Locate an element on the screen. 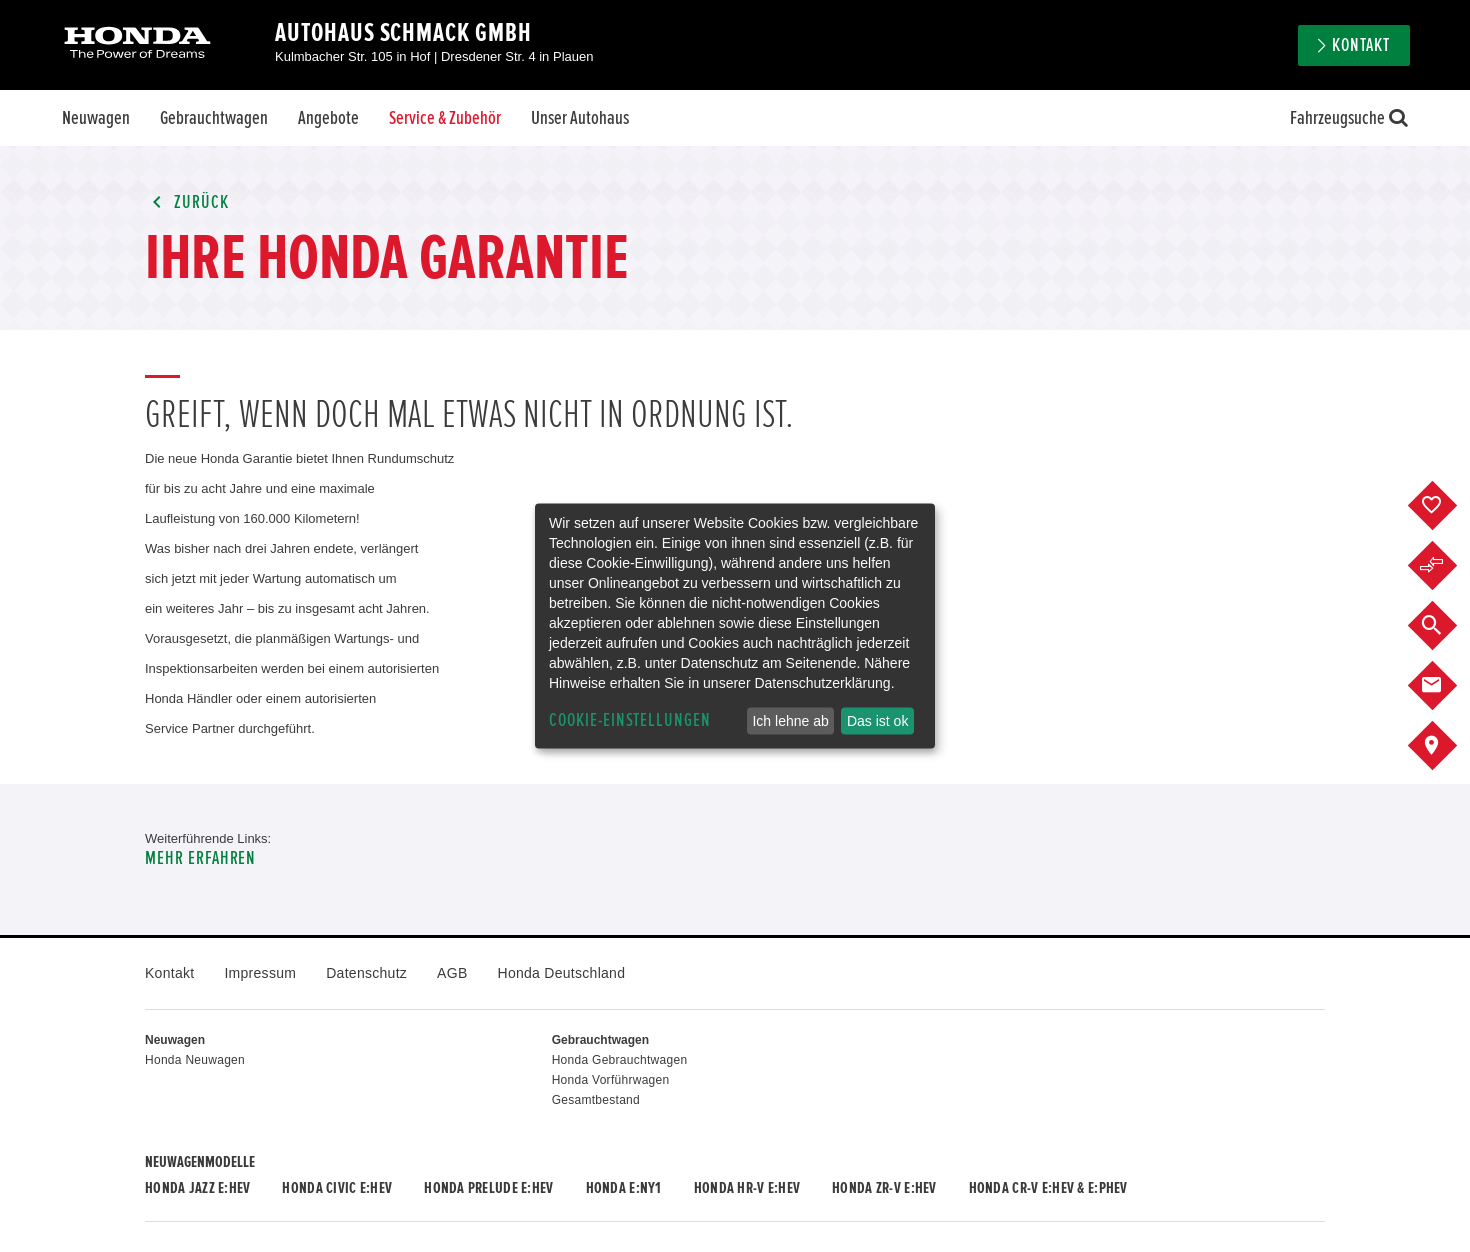 The image size is (1470, 1252). Unser Autohaus is located at coordinates (580, 118).